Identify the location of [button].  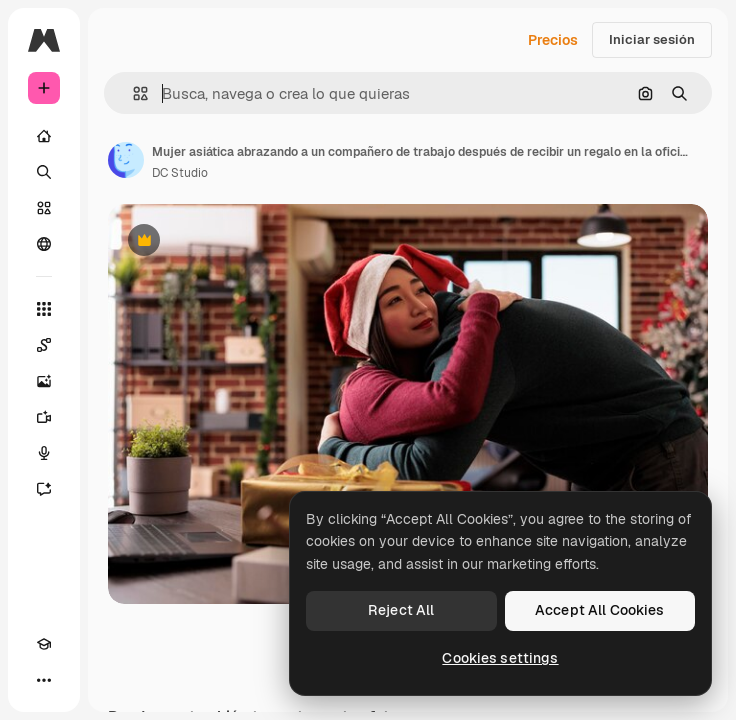
(132, 93).